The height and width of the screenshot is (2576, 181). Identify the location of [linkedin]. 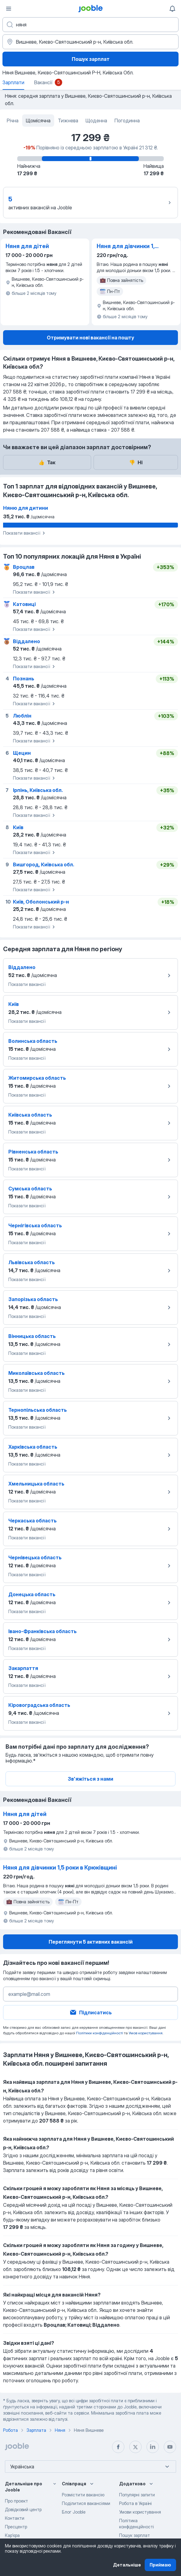
(153, 2447).